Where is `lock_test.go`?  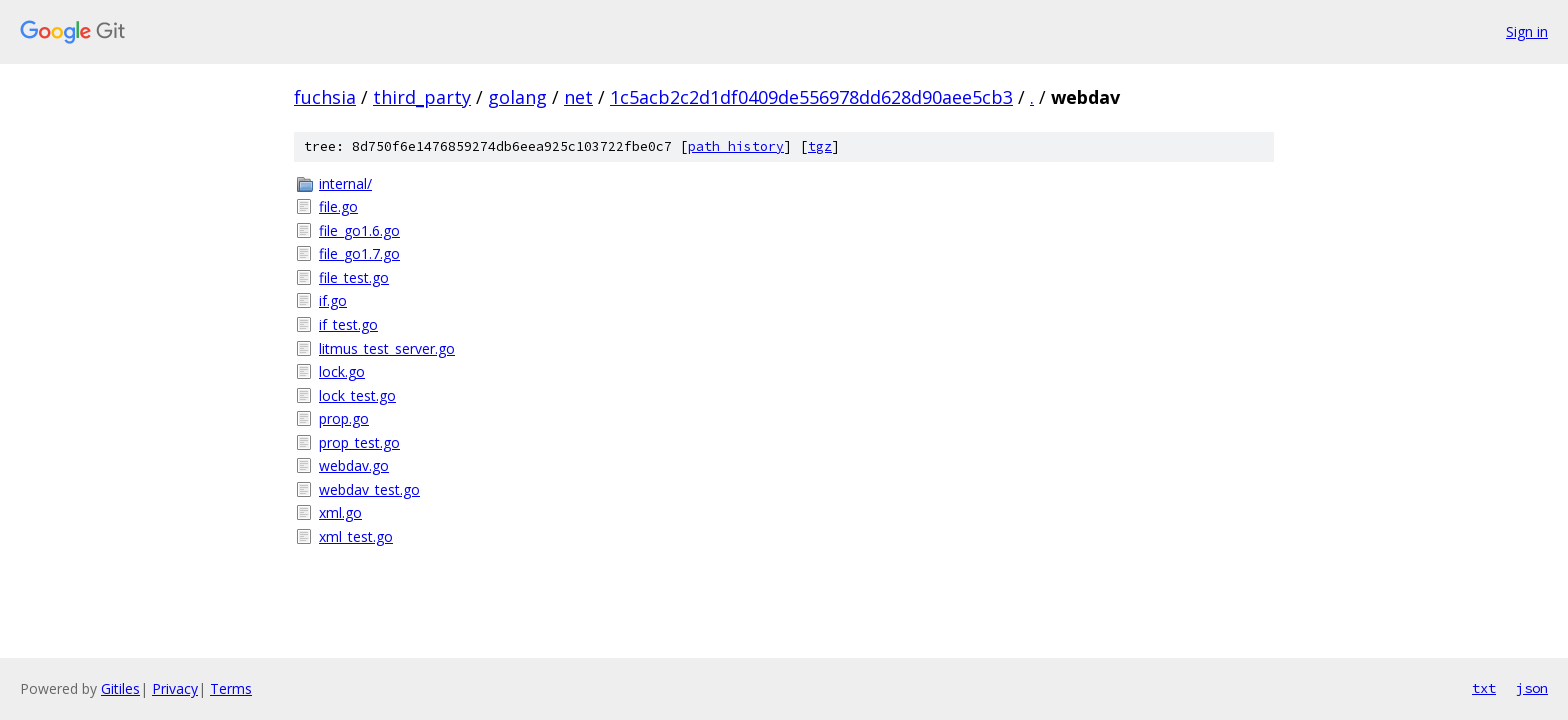 lock_test.go is located at coordinates (357, 395).